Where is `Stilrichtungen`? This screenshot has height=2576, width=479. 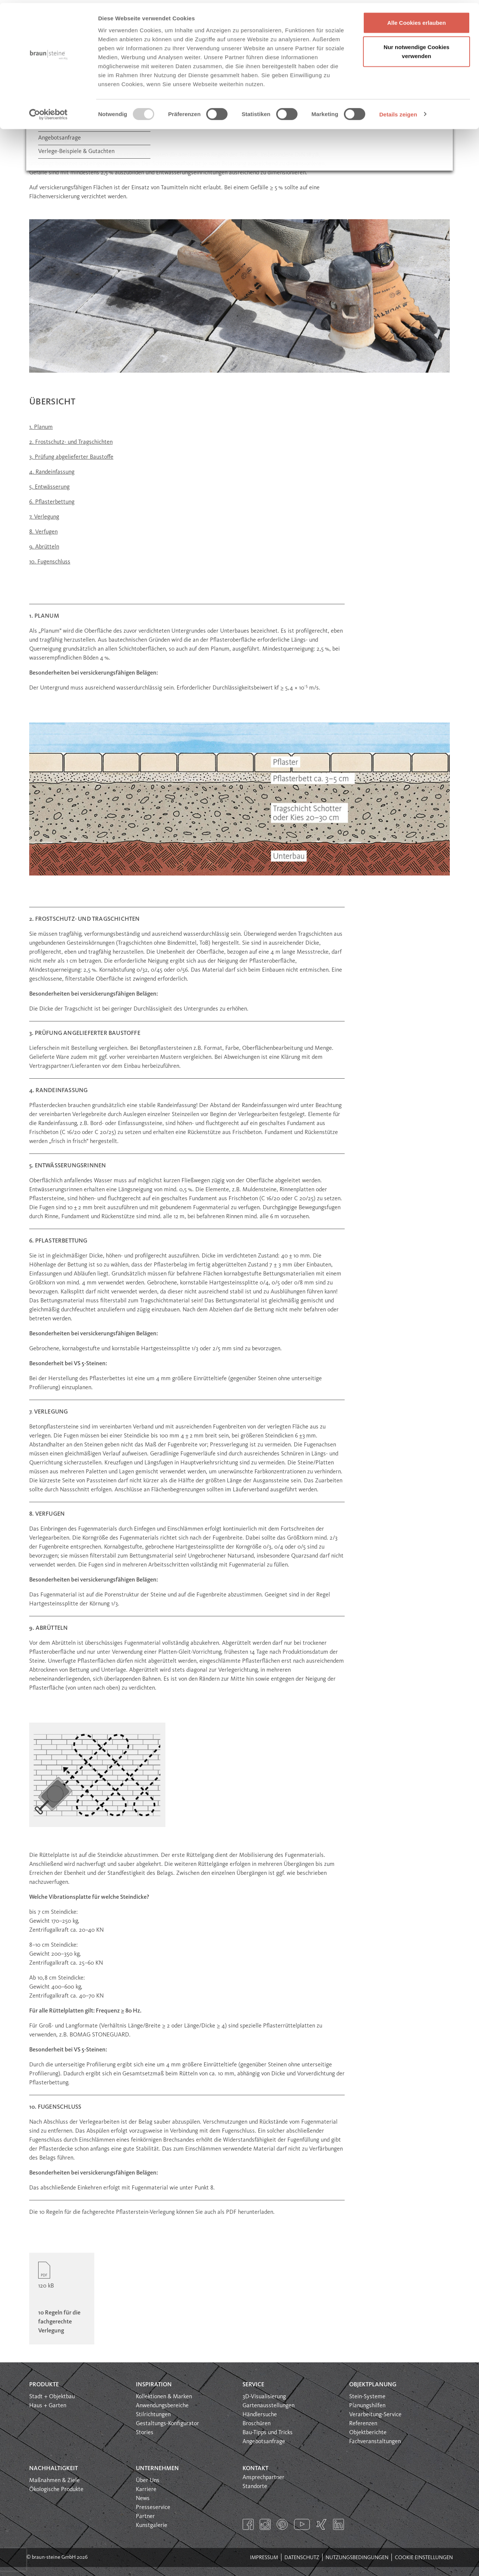
Stilrichtungen is located at coordinates (153, 2415).